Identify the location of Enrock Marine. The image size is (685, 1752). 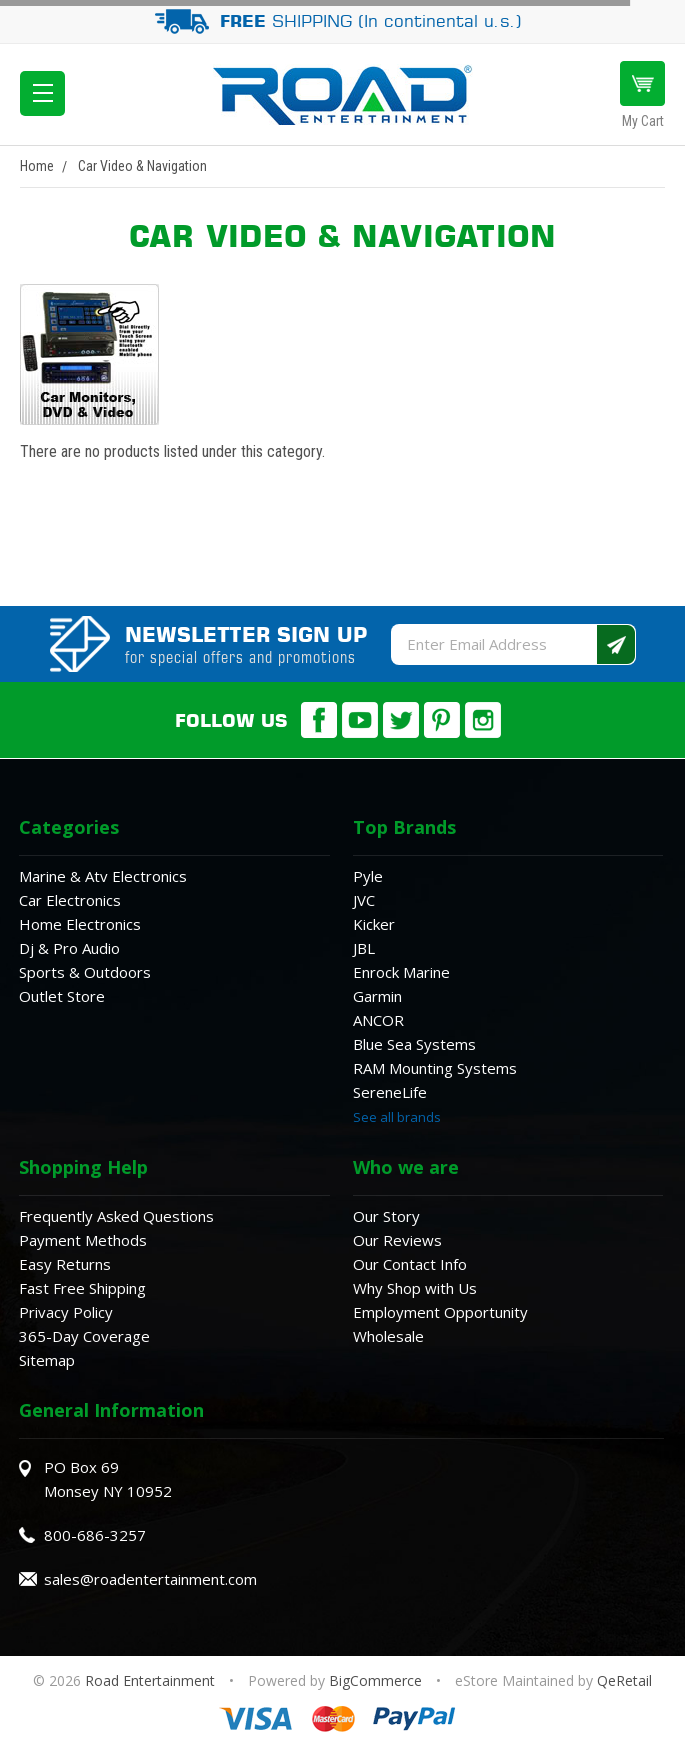
(401, 972).